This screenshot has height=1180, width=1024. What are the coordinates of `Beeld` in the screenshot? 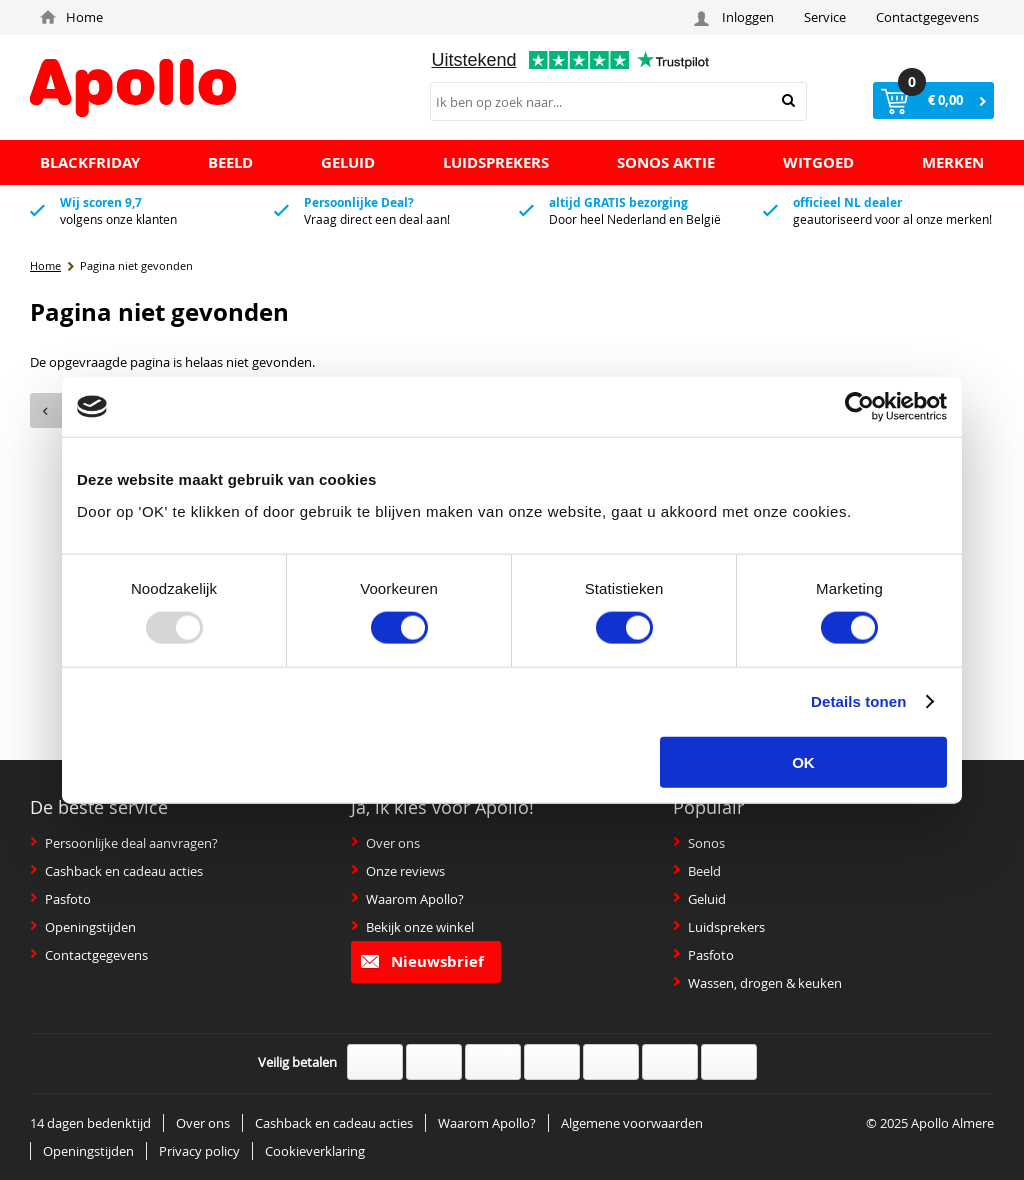 It's located at (697, 871).